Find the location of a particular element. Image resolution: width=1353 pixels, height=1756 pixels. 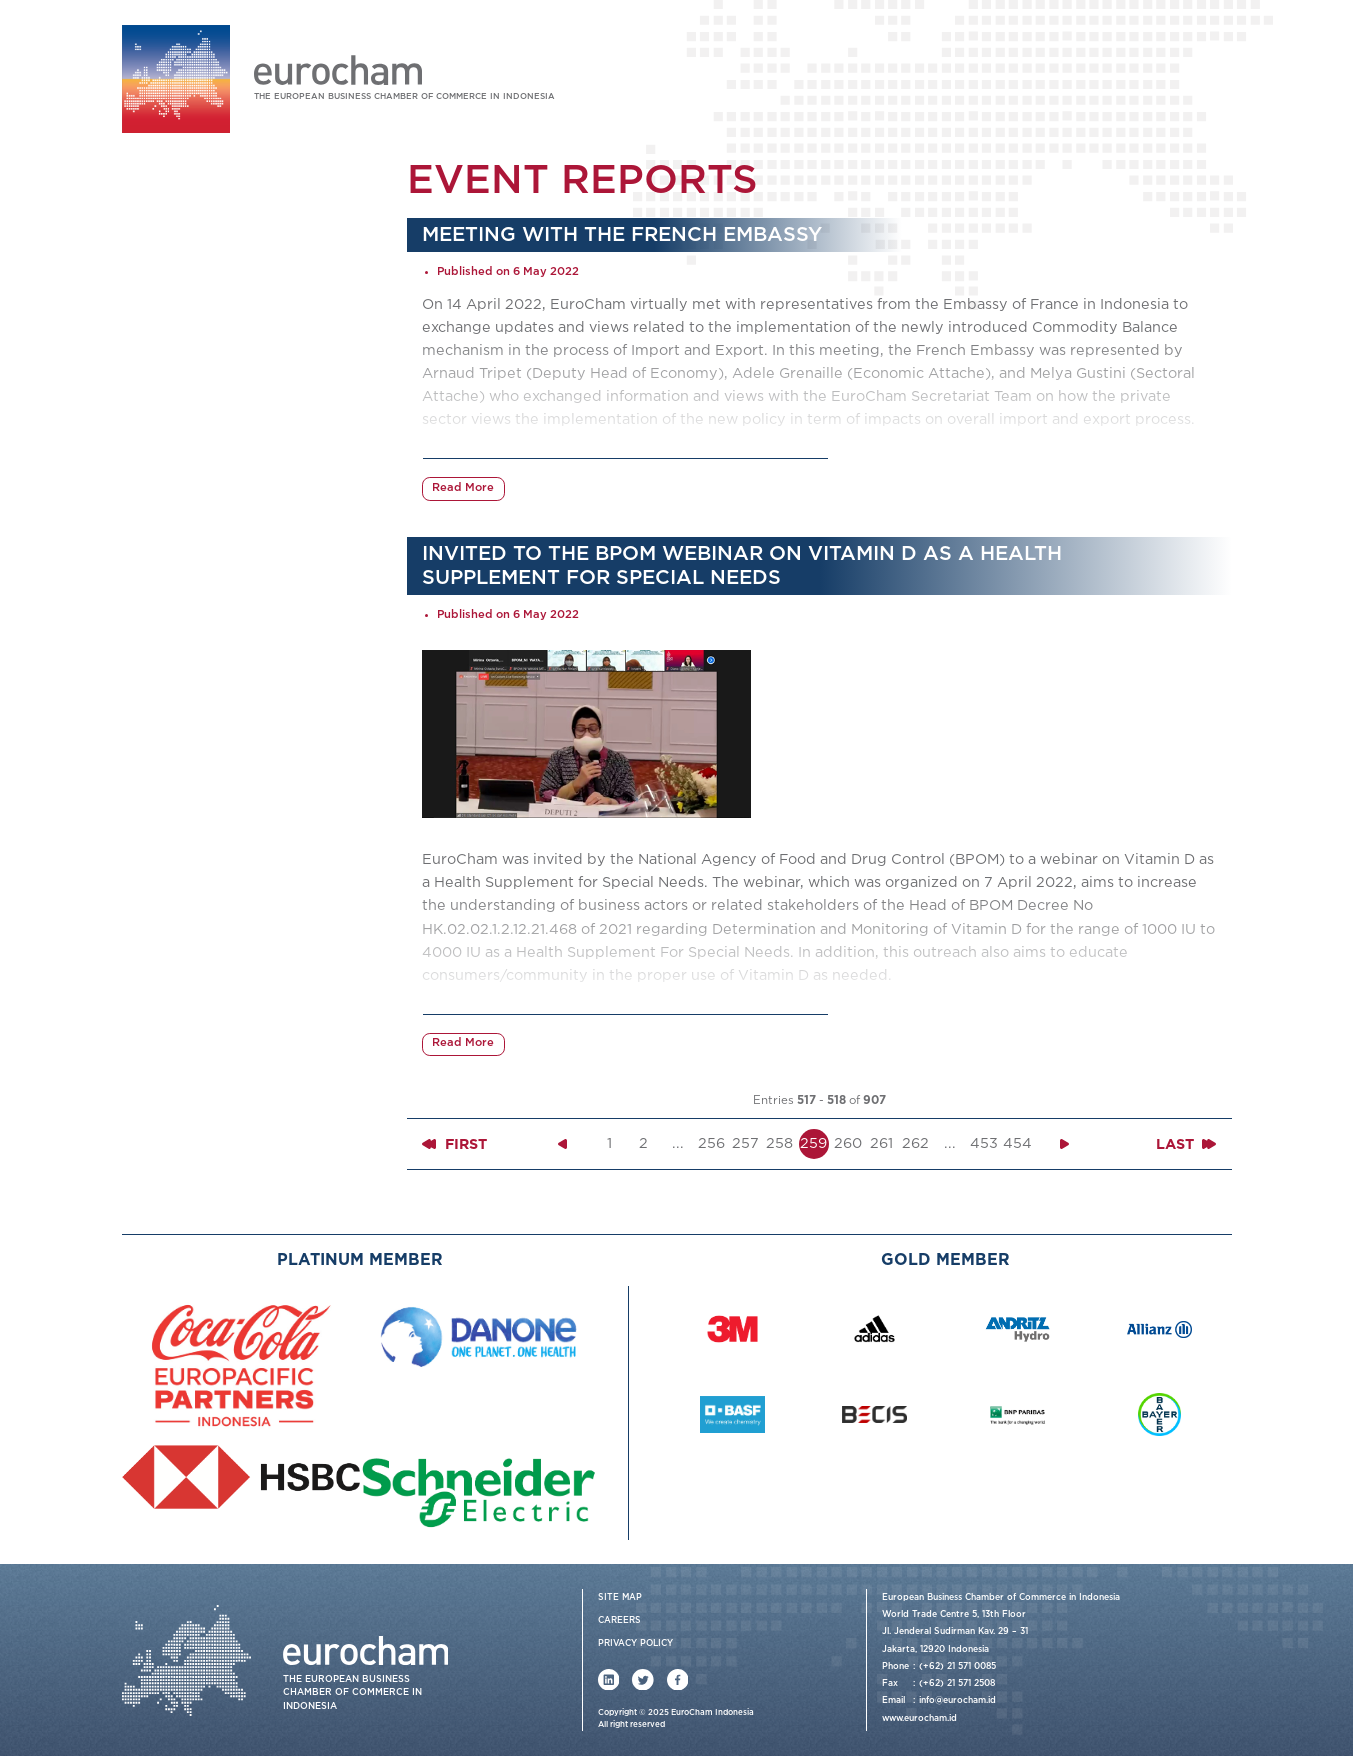

Contact Us is located at coordinates (172, 600).